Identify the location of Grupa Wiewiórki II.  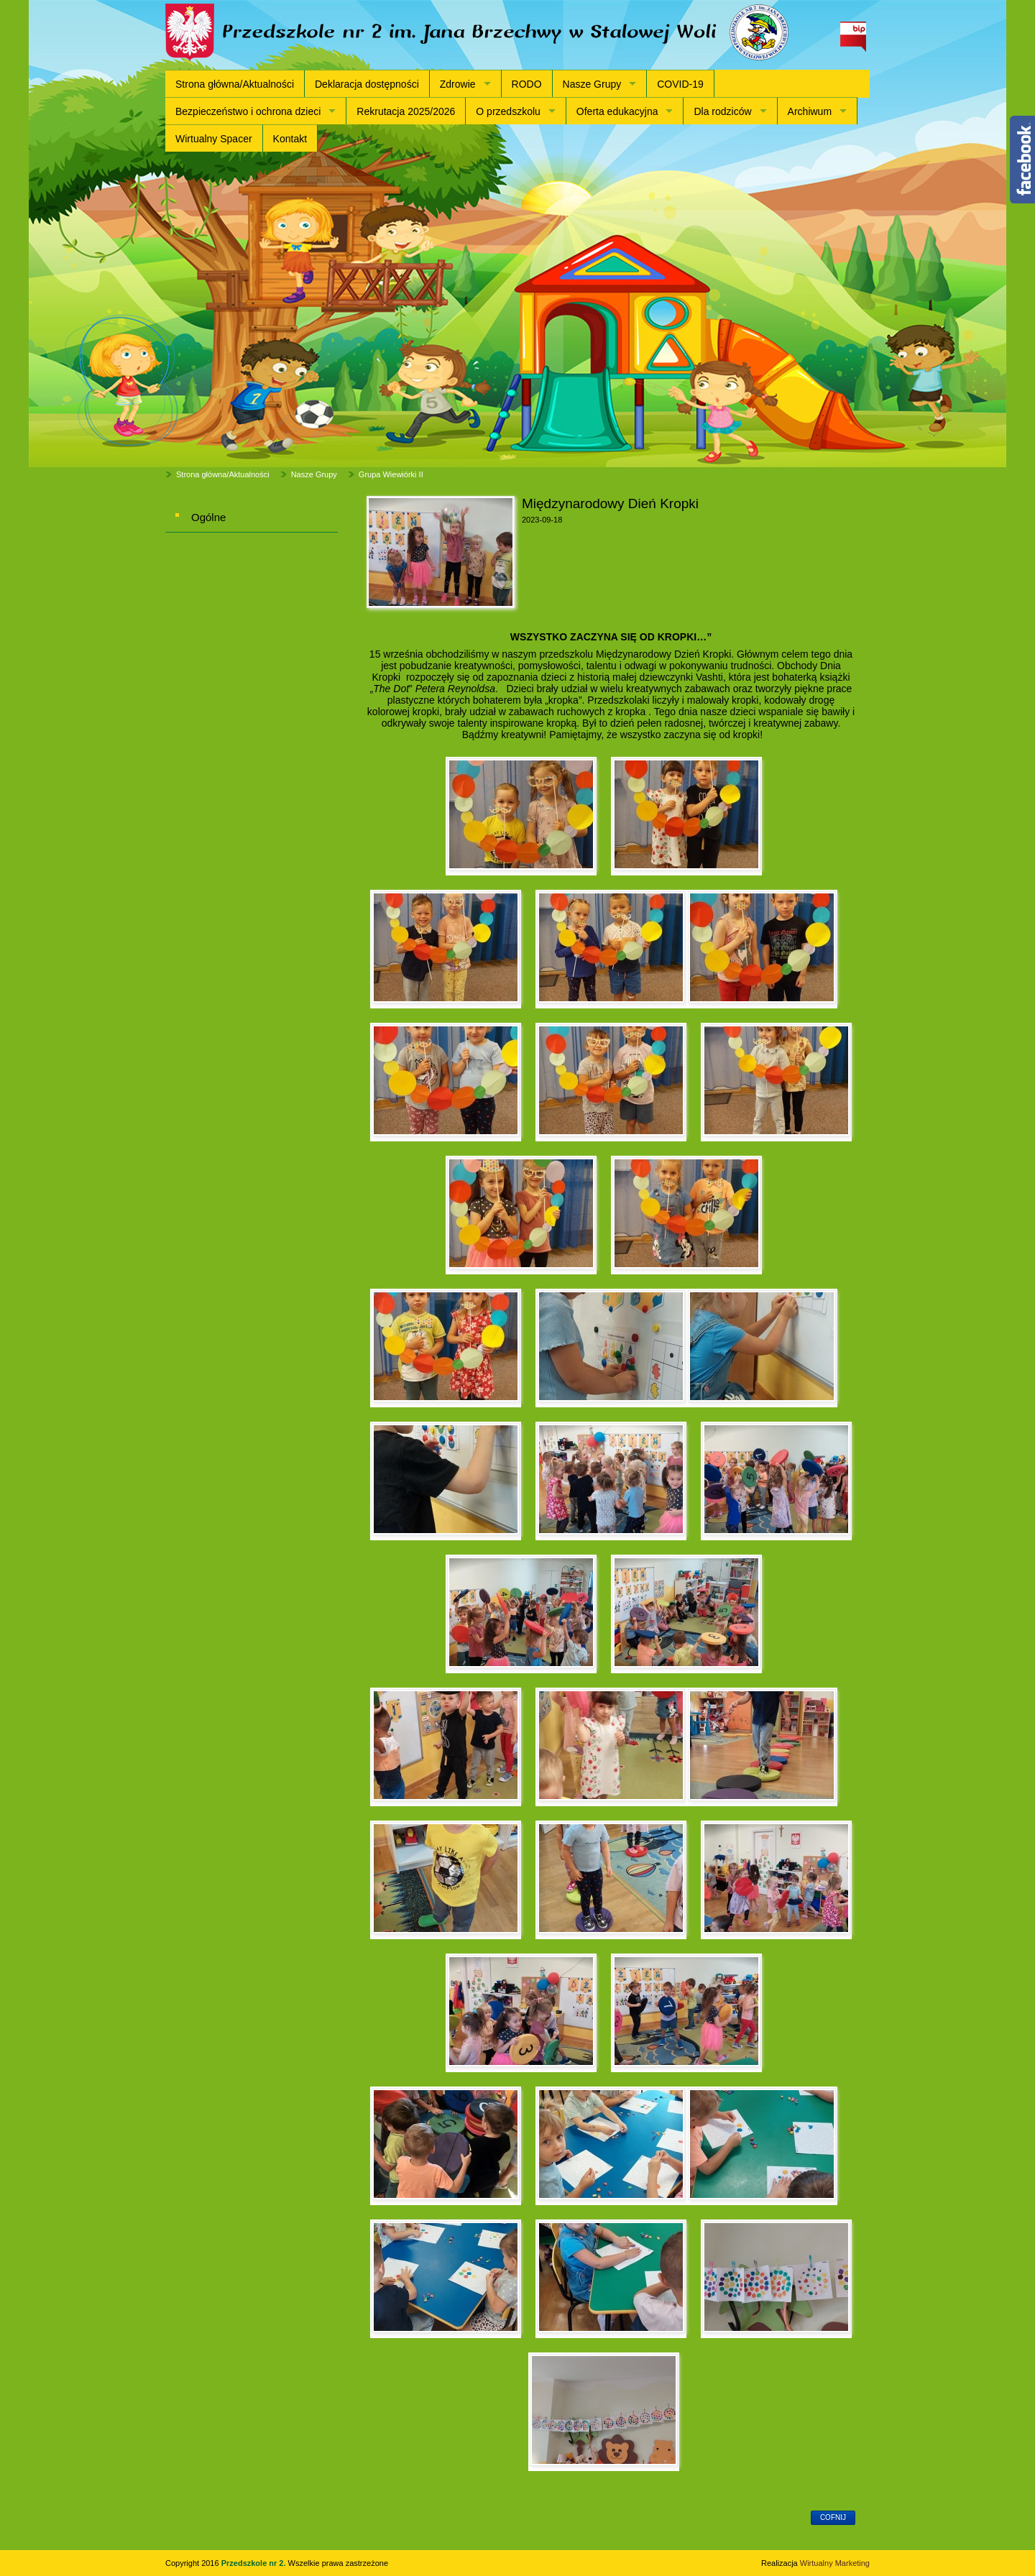
(391, 474).